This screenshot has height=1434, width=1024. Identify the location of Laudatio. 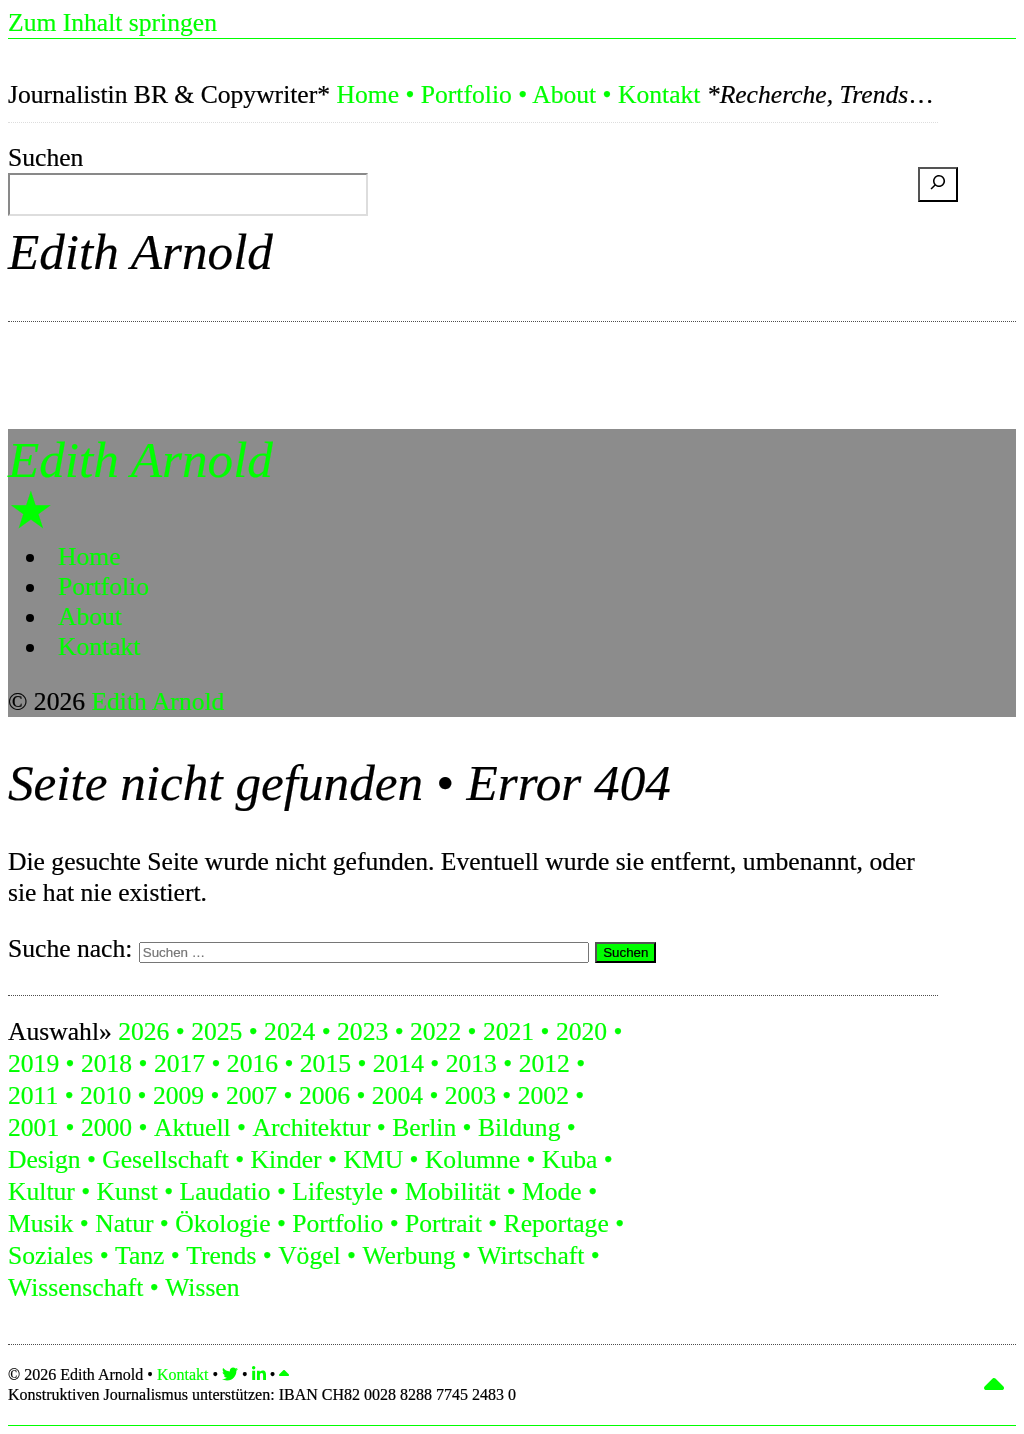
(225, 1191).